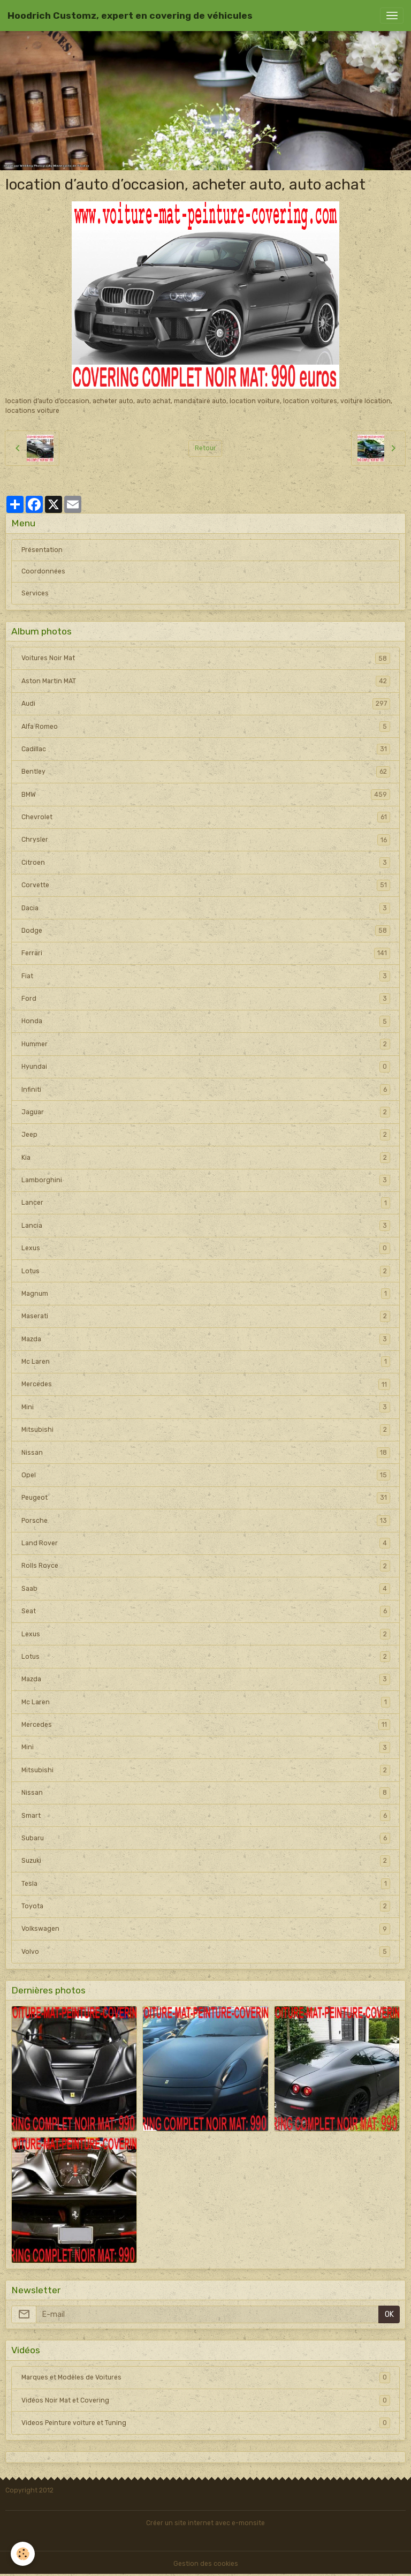 The height and width of the screenshot is (2576, 411). Describe the element at coordinates (205, 1361) in the screenshot. I see `Mc Laren` at that location.